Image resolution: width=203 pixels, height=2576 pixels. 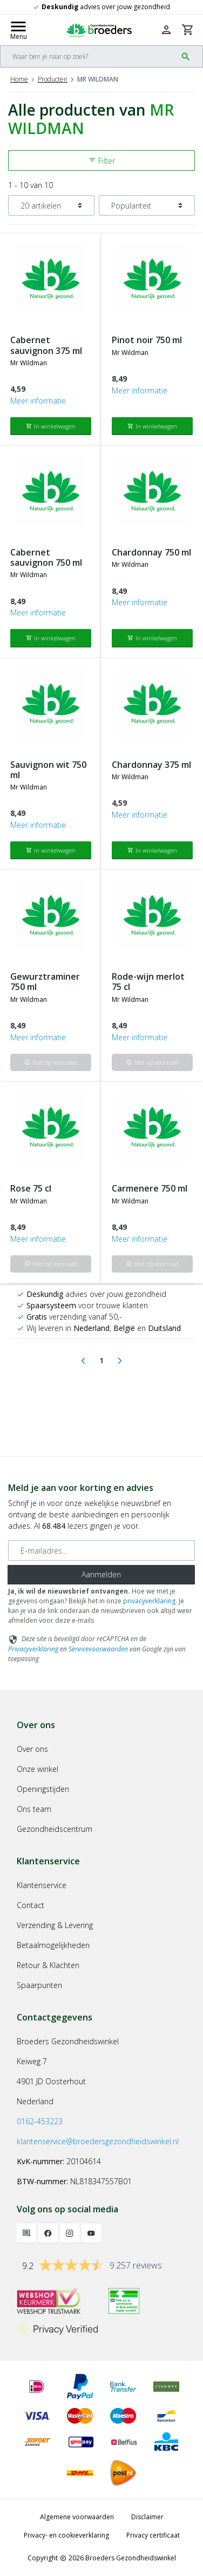 I want to click on Gezondheidscentrum, so click(x=54, y=1829).